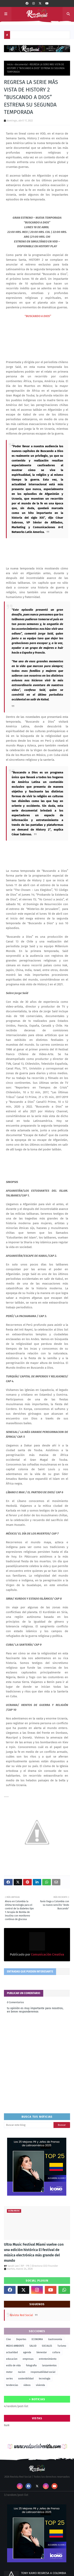  What do you see at coordinates (47, 1954) in the screenshot?
I see `Comunicación Creativa` at bounding box center [47, 1954].